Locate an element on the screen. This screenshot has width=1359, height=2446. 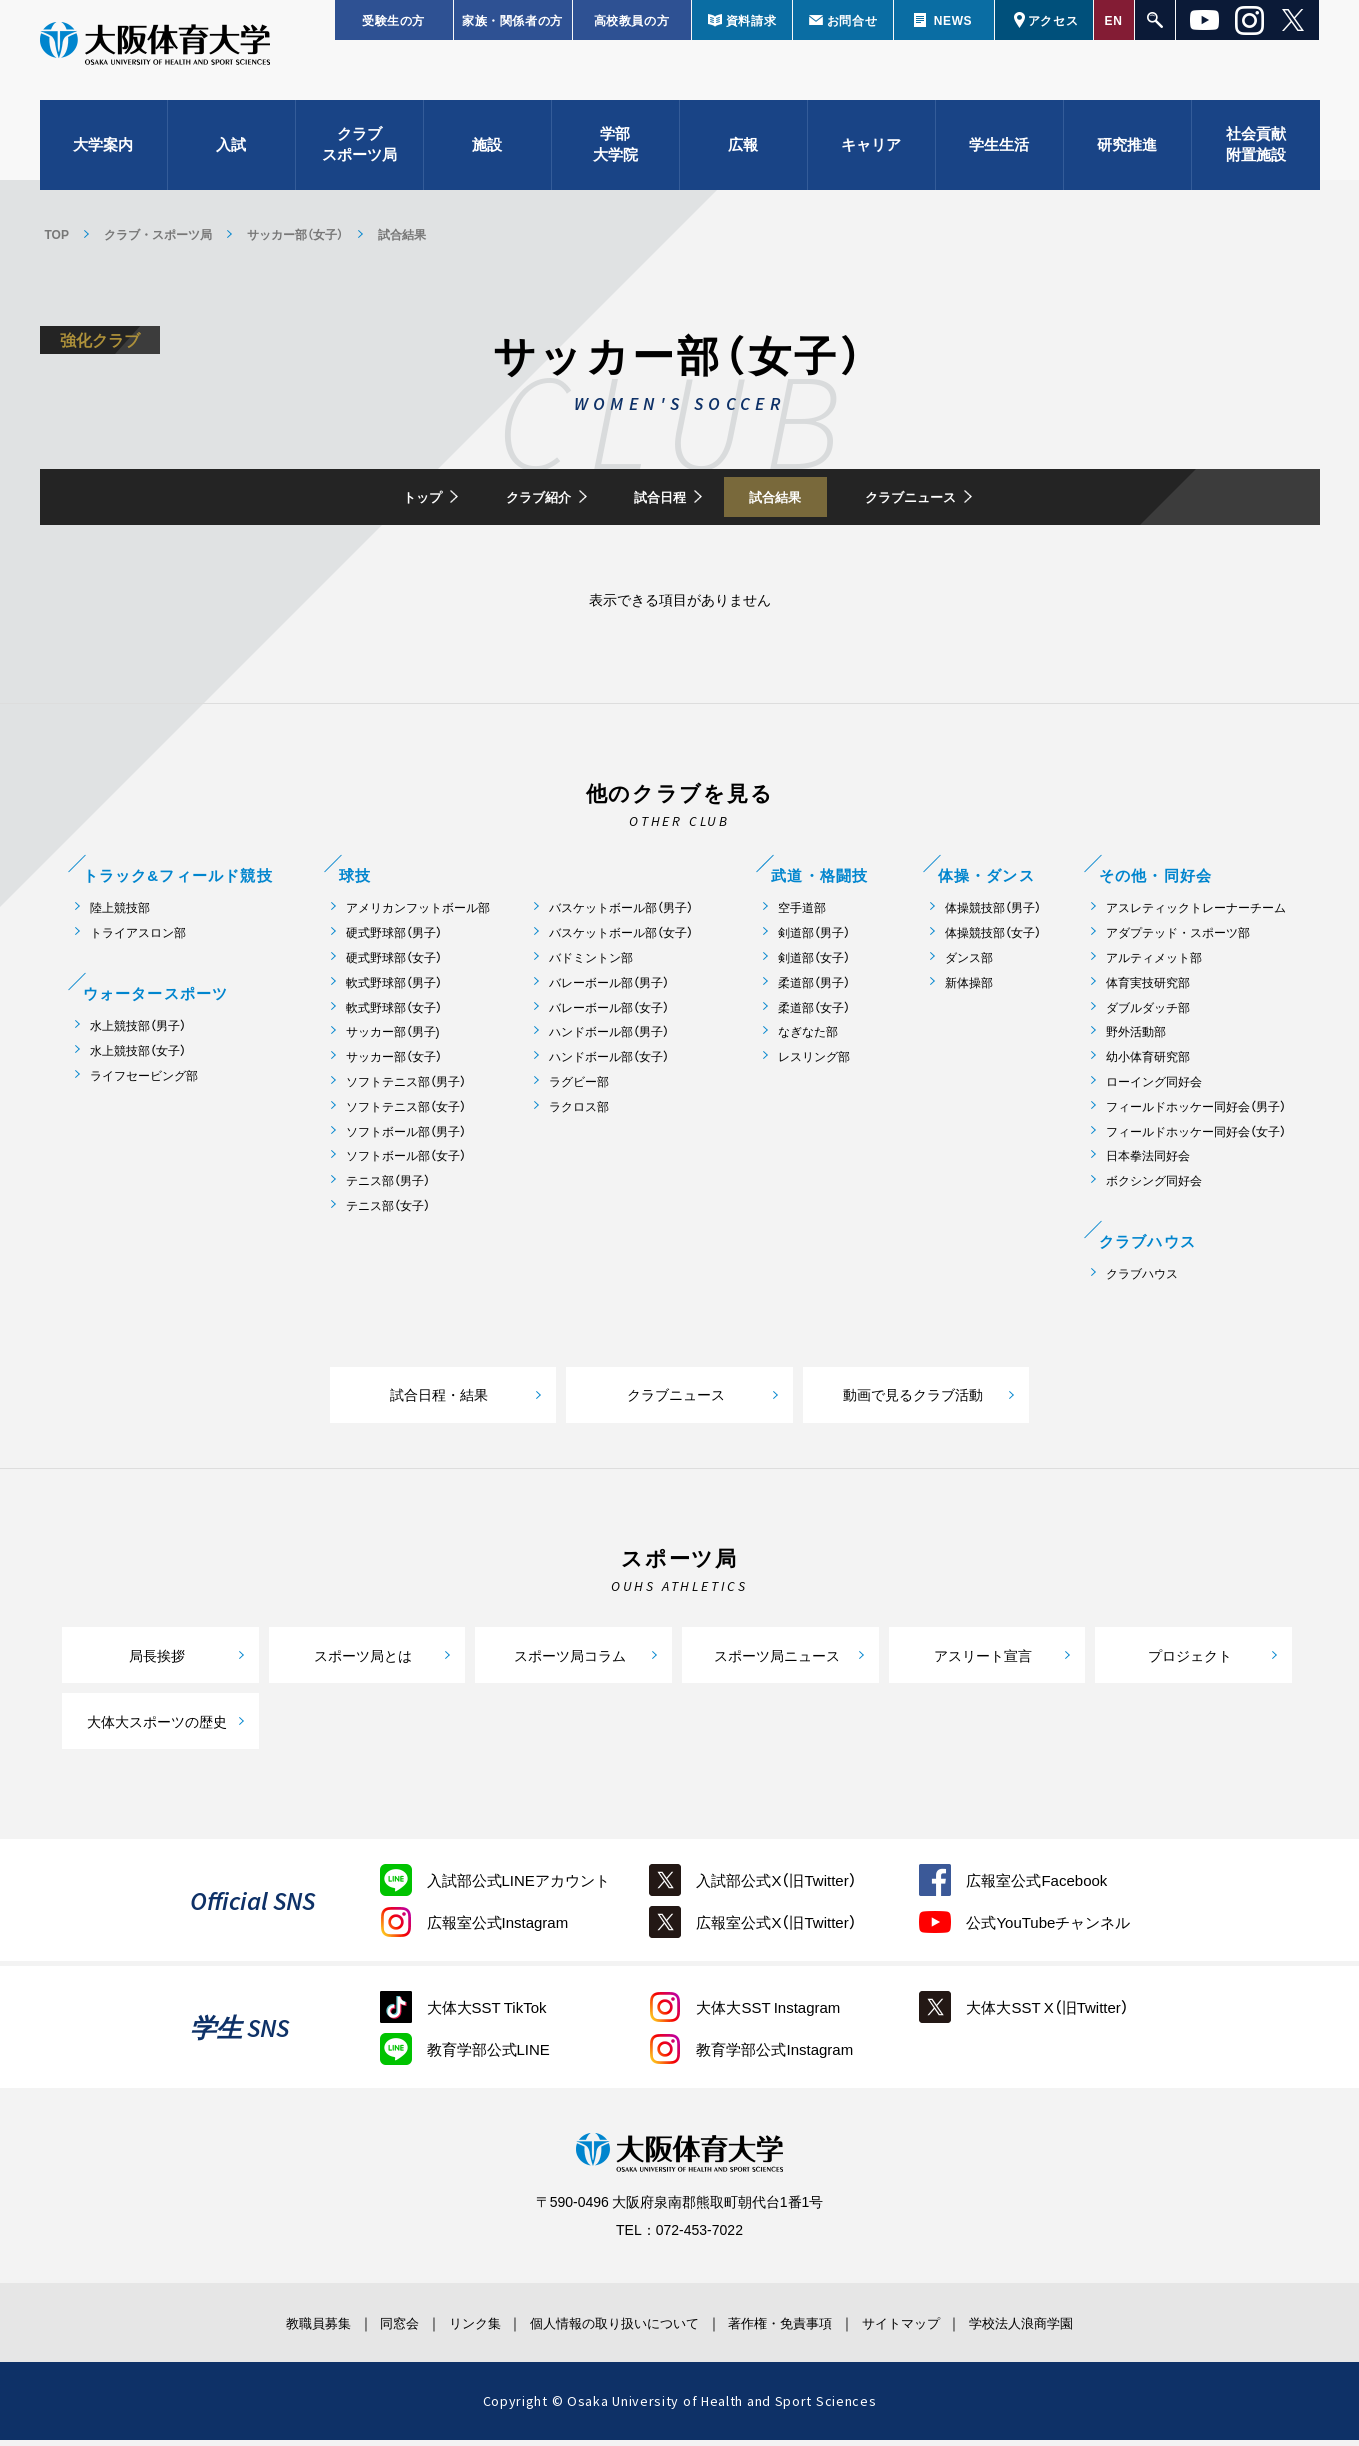
なぎなた部 is located at coordinates (808, 1038).